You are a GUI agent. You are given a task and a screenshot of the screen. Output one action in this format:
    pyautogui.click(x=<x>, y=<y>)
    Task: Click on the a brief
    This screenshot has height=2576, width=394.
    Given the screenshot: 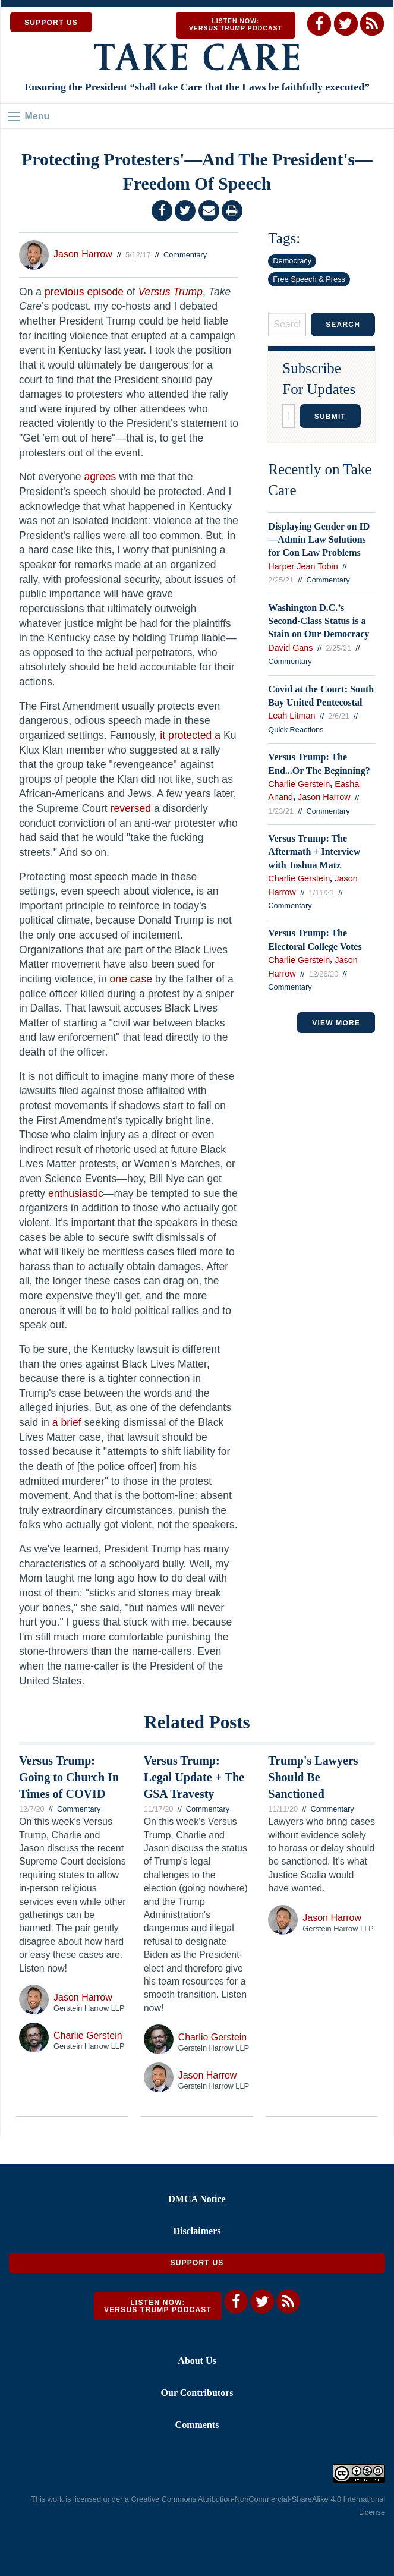 What is the action you would take?
    pyautogui.click(x=66, y=1422)
    